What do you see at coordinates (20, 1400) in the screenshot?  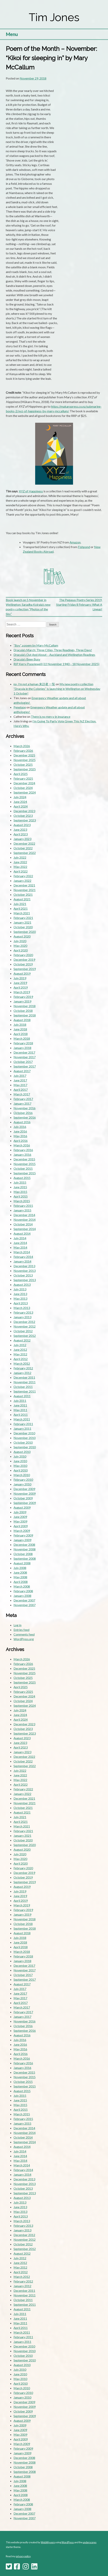 I see `July 2011` at bounding box center [20, 1400].